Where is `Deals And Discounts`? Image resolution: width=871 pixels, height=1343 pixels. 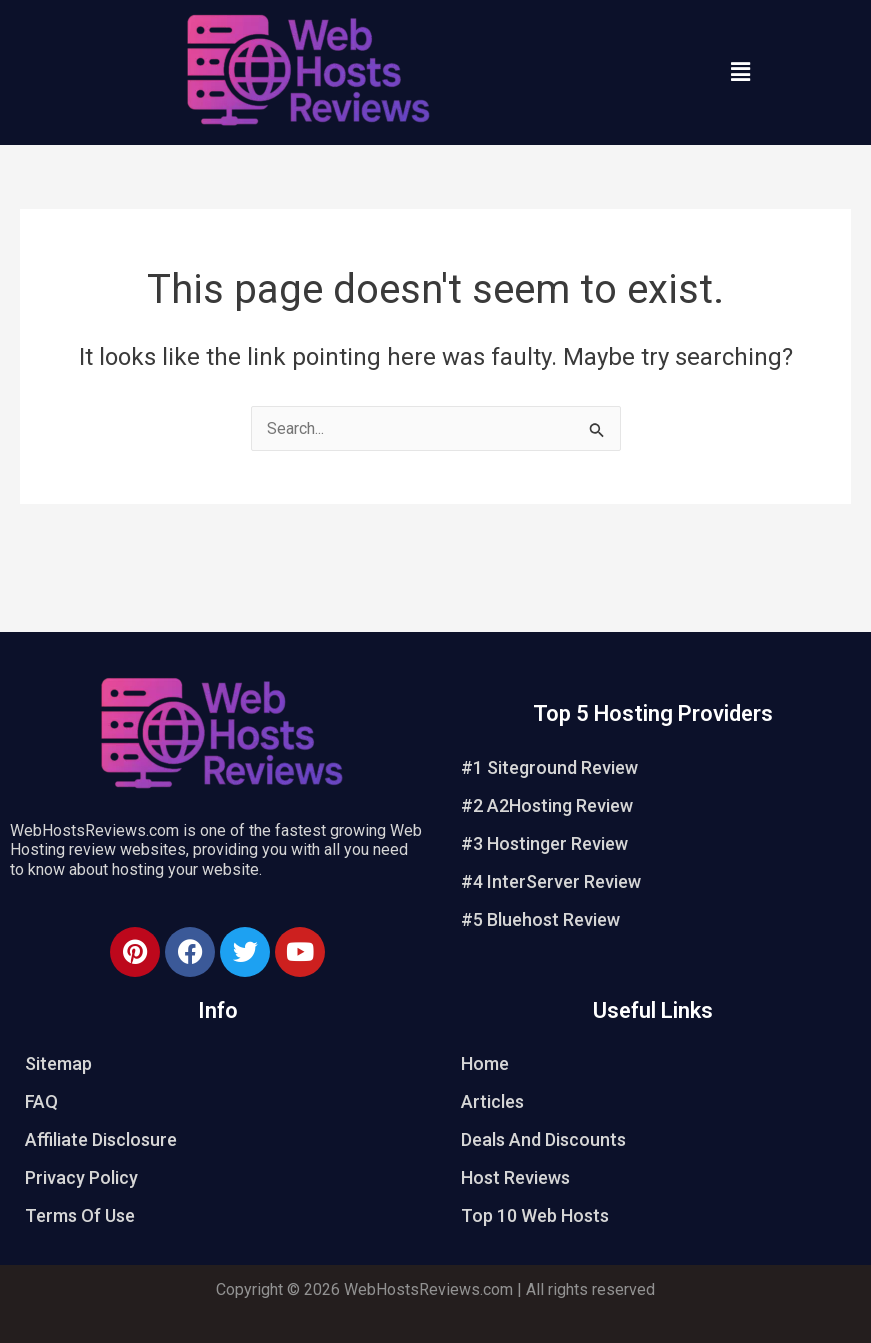
Deals And Discounts is located at coordinates (543, 1139).